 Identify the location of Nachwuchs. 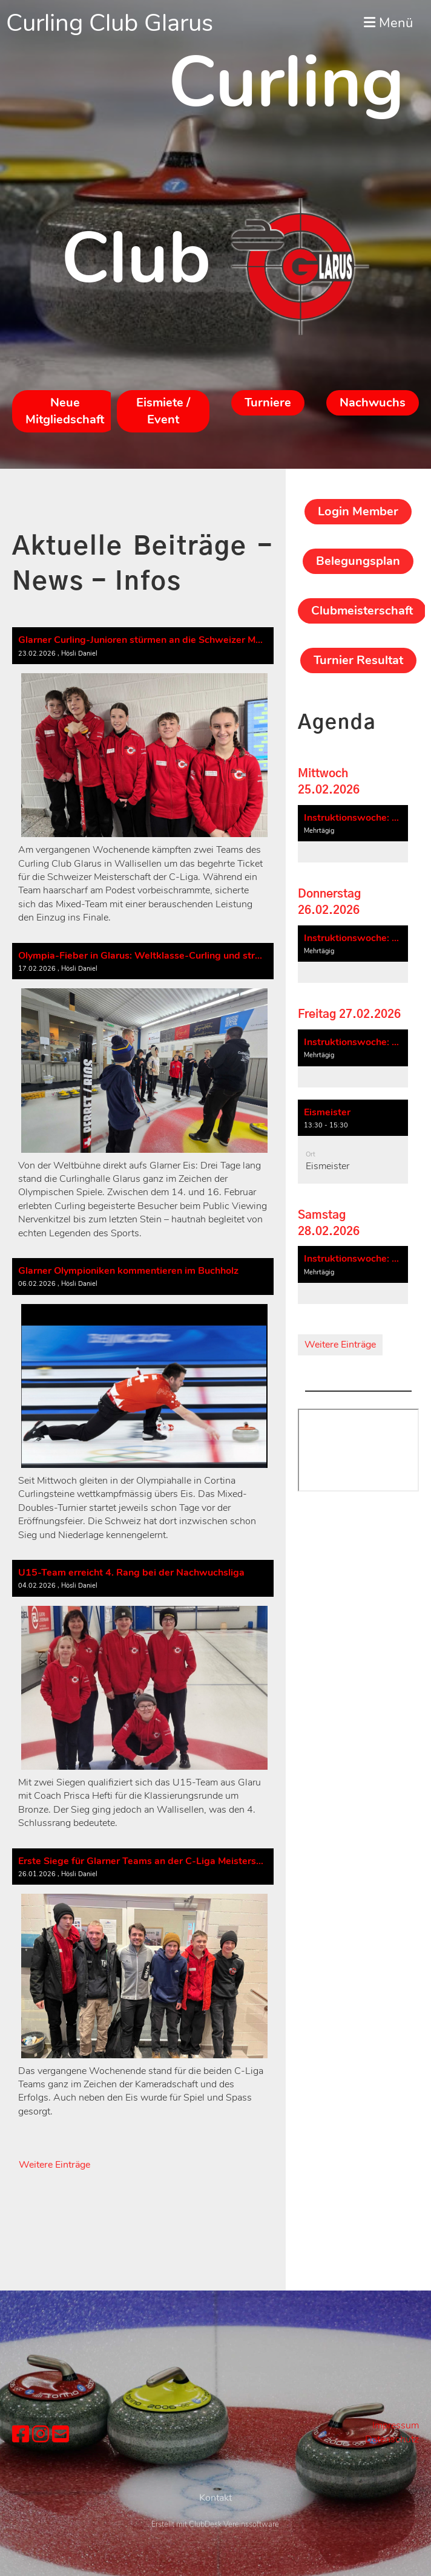
(373, 402).